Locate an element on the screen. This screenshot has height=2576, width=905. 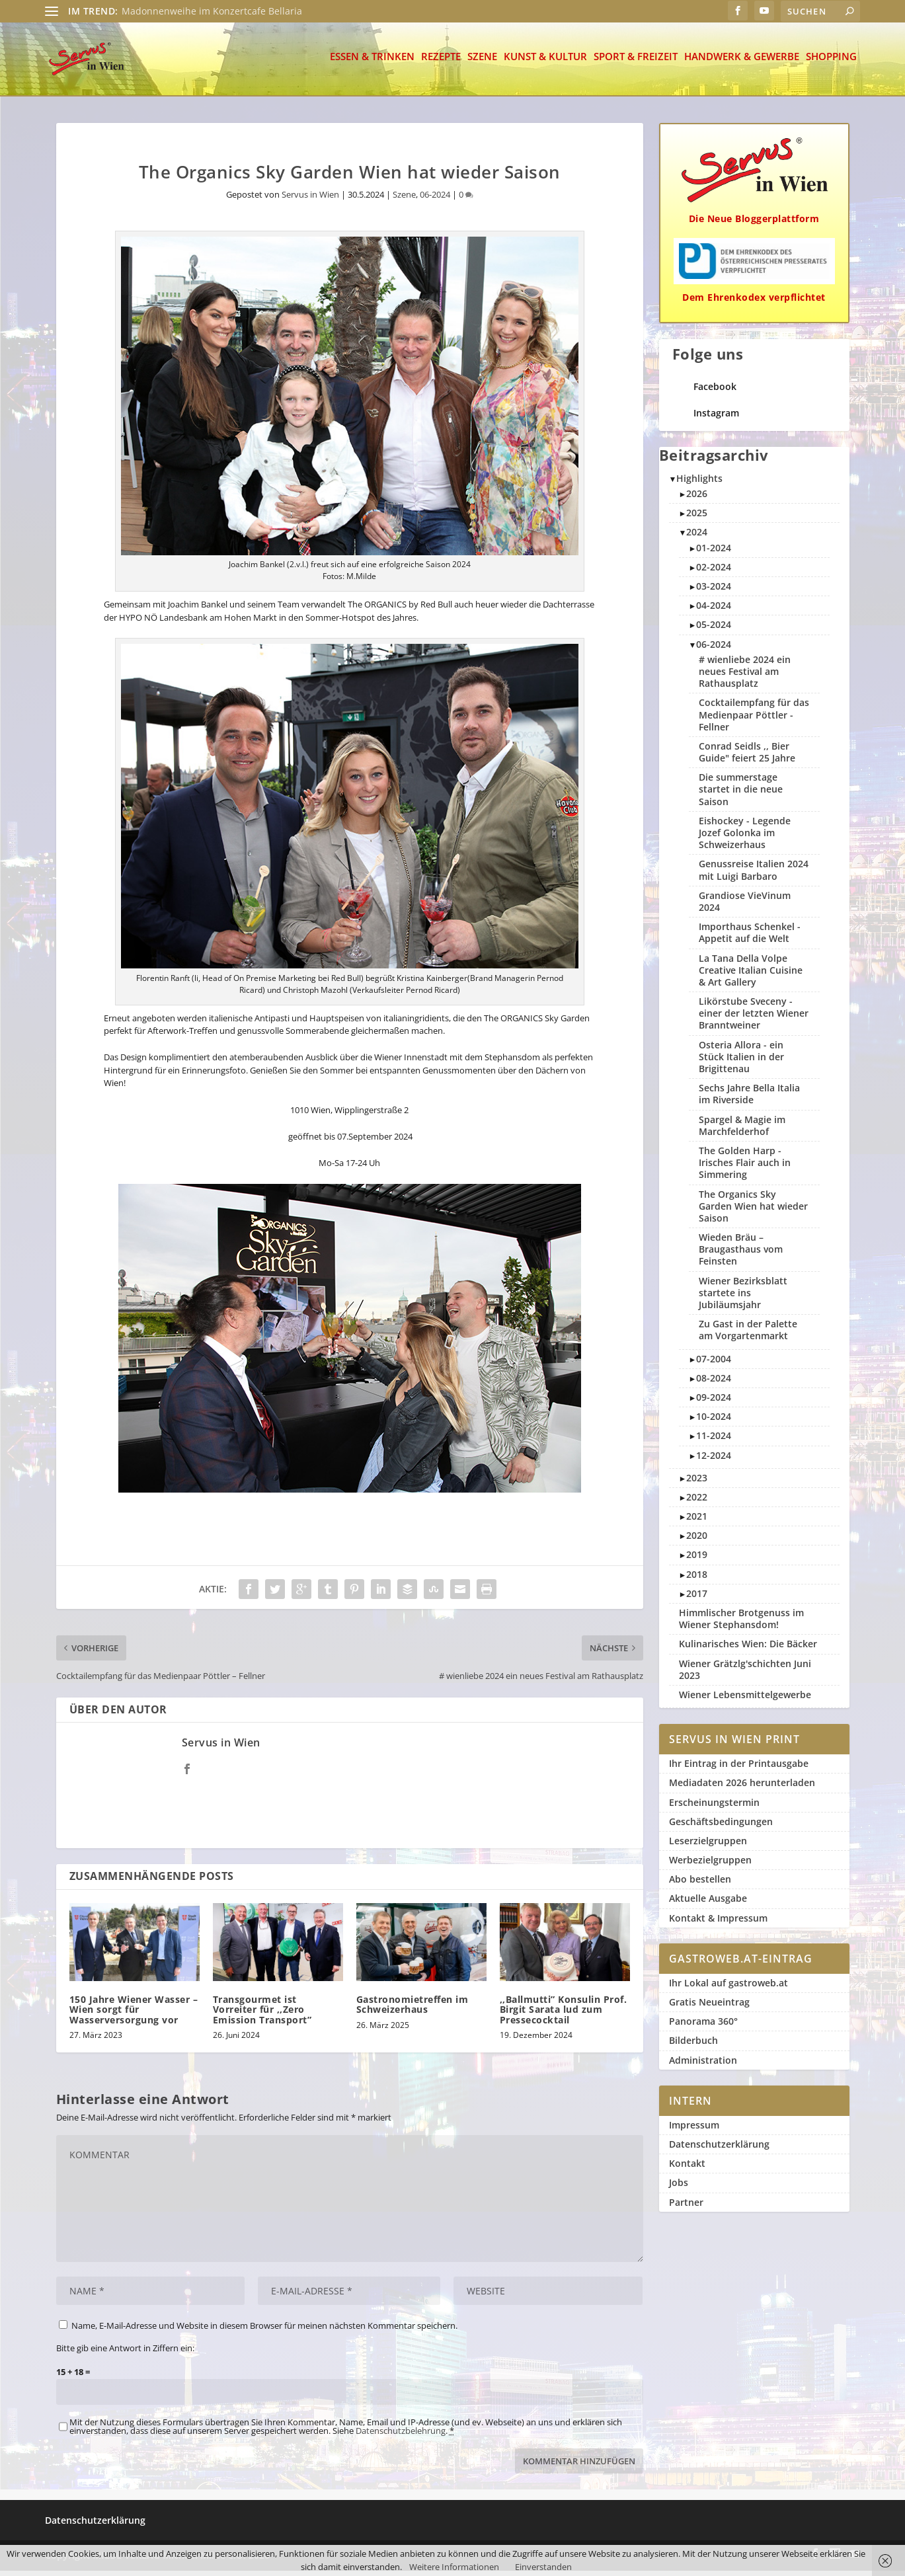
Madonnenweihe im Konzertcafe Bellaria is located at coordinates (212, 11).